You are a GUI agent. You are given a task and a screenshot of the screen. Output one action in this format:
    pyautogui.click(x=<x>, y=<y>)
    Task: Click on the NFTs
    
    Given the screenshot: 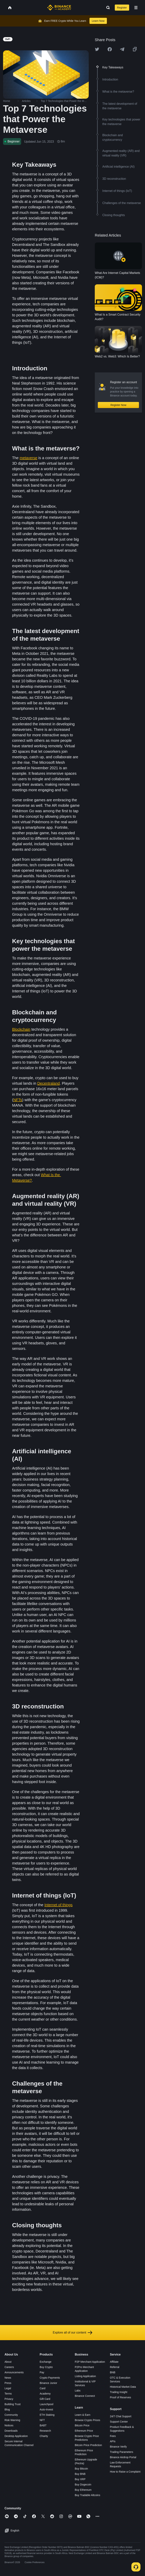 What is the action you would take?
    pyautogui.click(x=17, y=1100)
    